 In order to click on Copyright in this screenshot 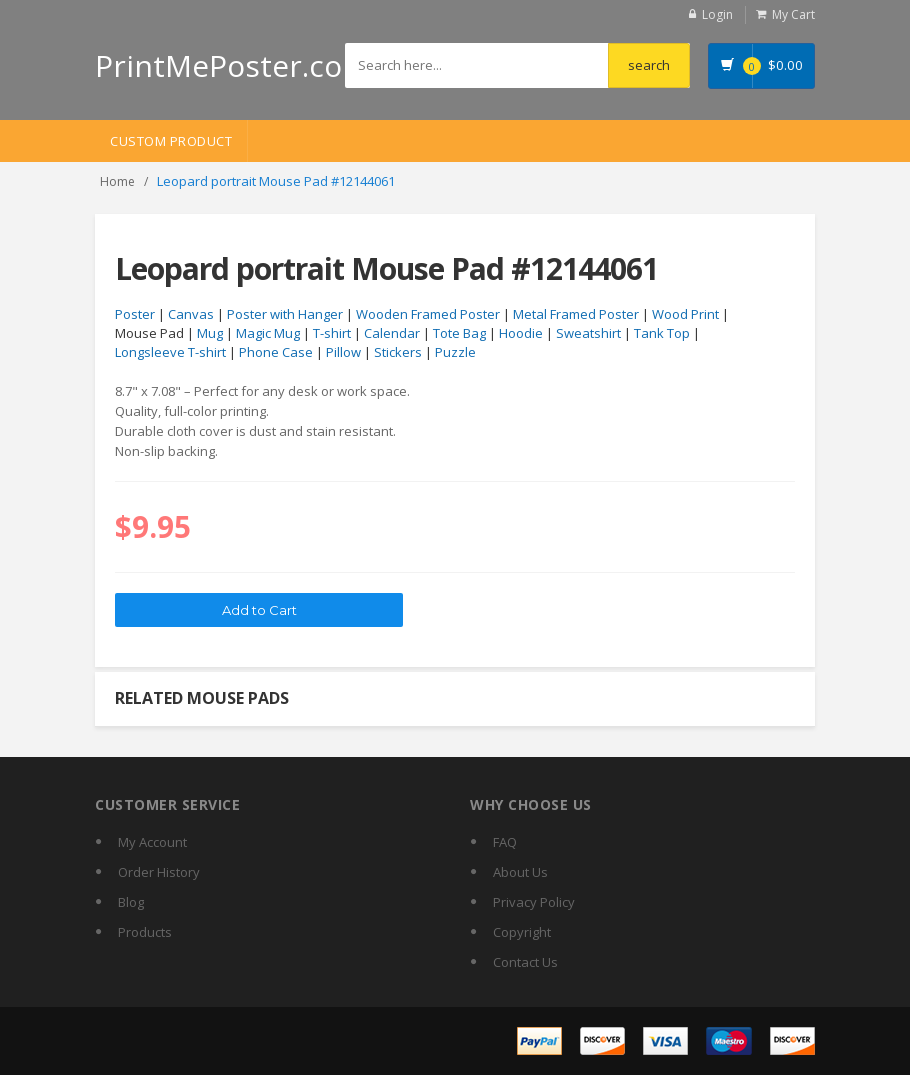, I will do `click(522, 932)`.